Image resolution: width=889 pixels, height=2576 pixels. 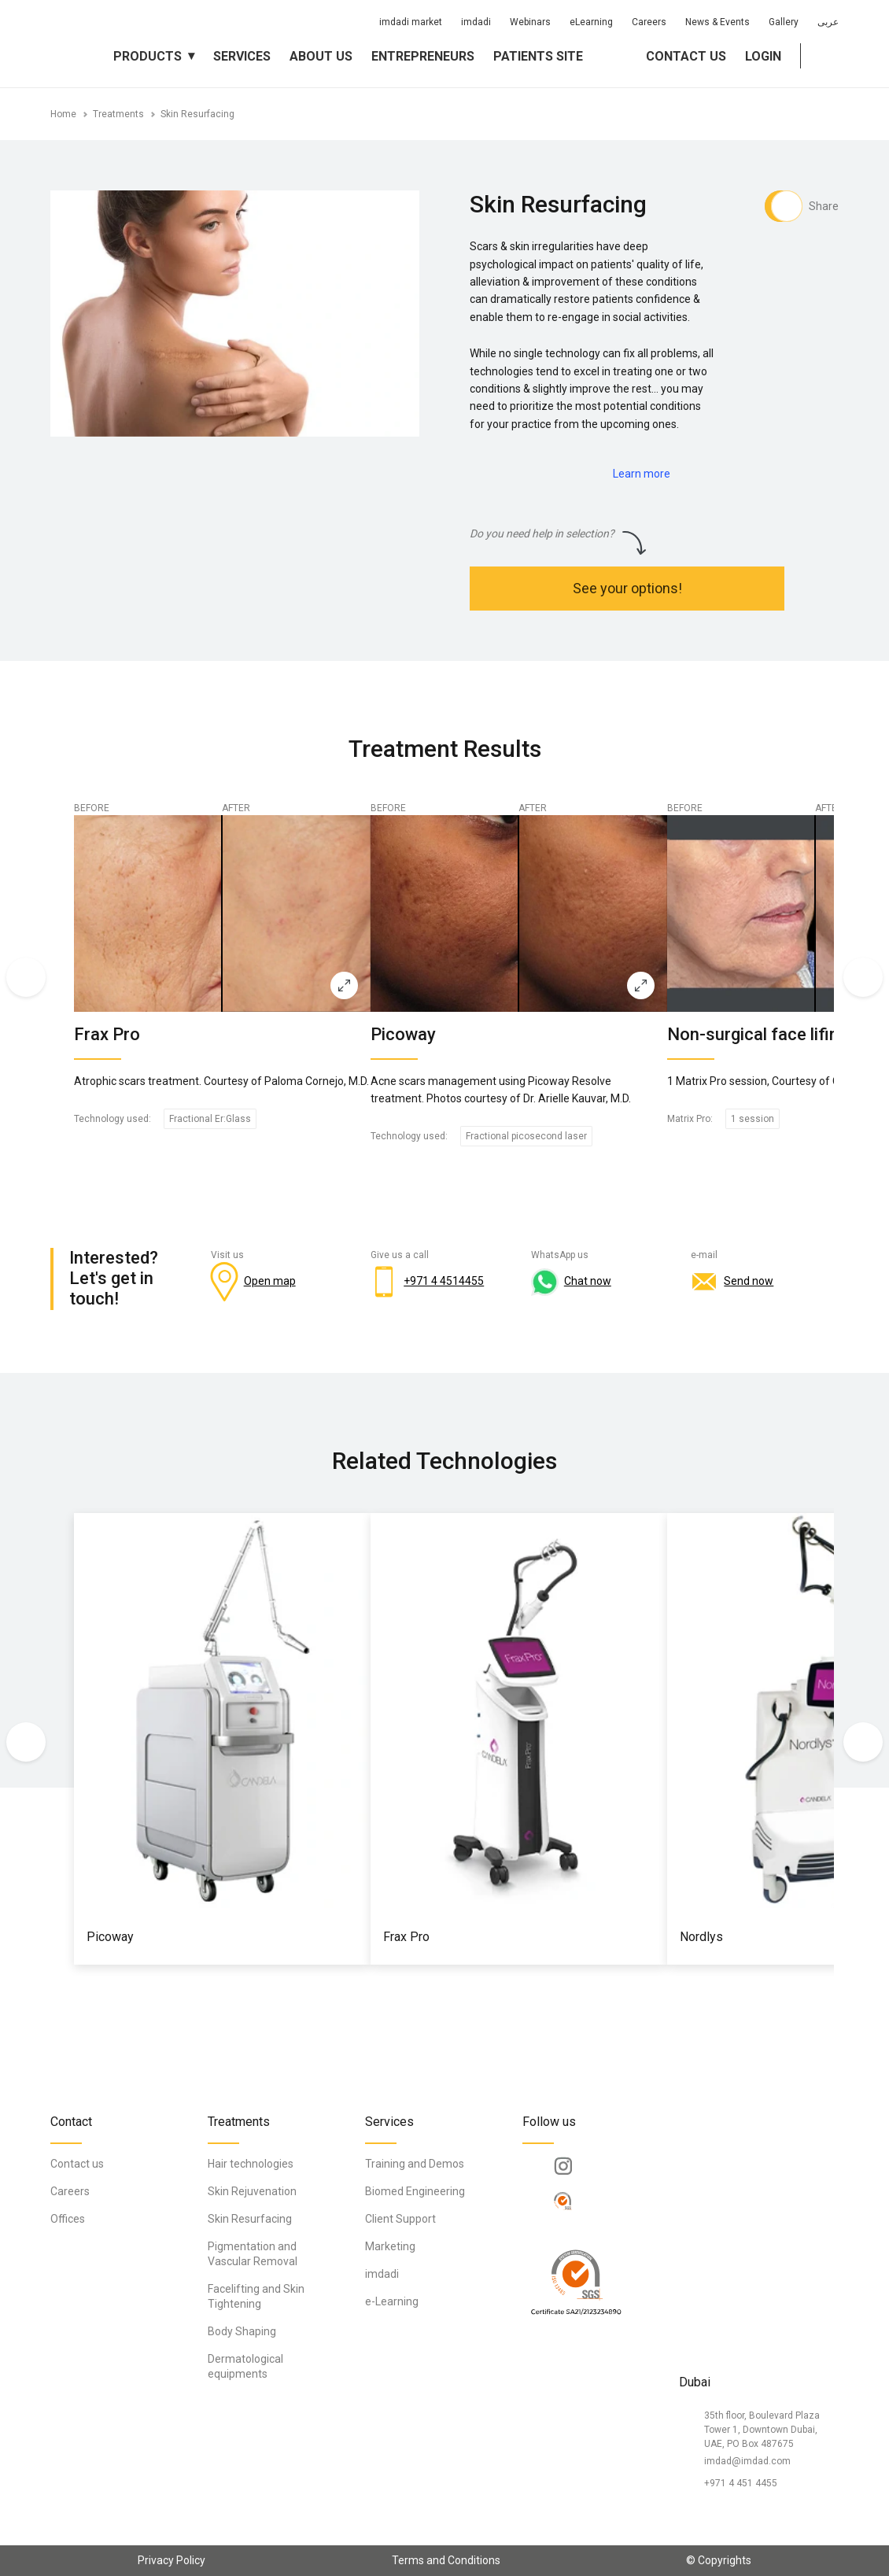 I want to click on News & Events, so click(x=717, y=22).